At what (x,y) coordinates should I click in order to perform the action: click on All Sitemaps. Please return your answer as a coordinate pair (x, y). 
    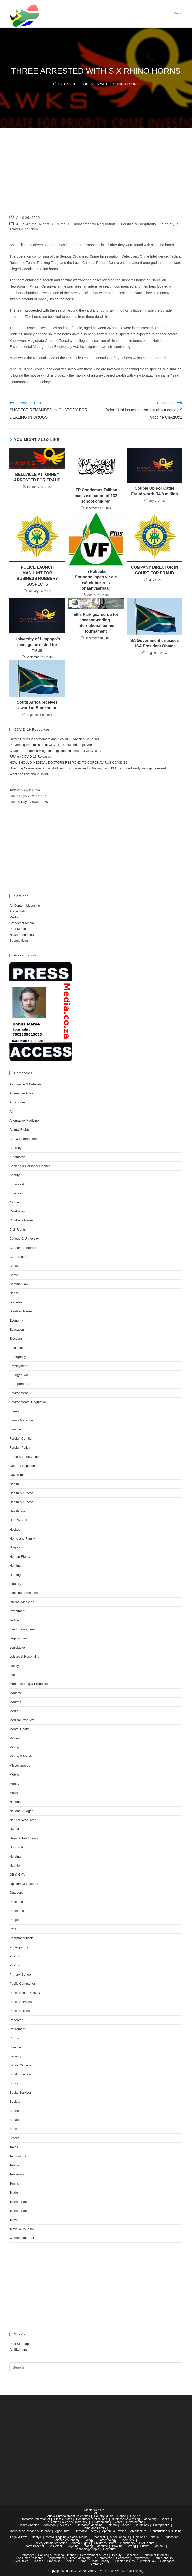
    Looking at the image, I should click on (19, 2349).